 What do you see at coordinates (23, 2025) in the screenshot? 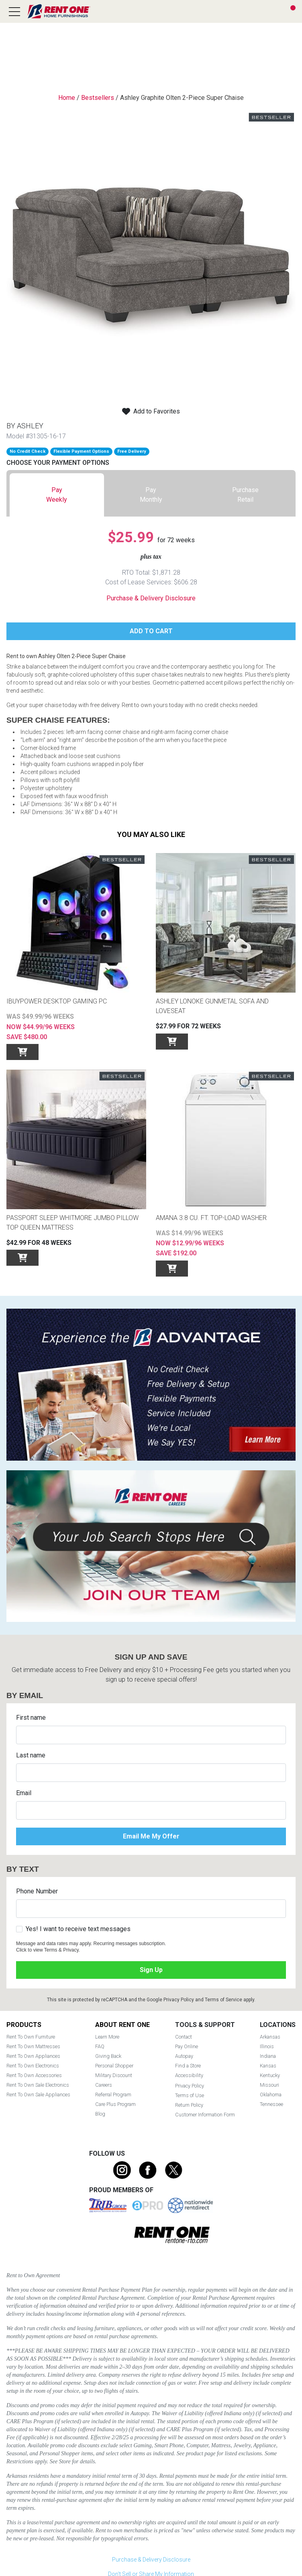
I see `Products` at bounding box center [23, 2025].